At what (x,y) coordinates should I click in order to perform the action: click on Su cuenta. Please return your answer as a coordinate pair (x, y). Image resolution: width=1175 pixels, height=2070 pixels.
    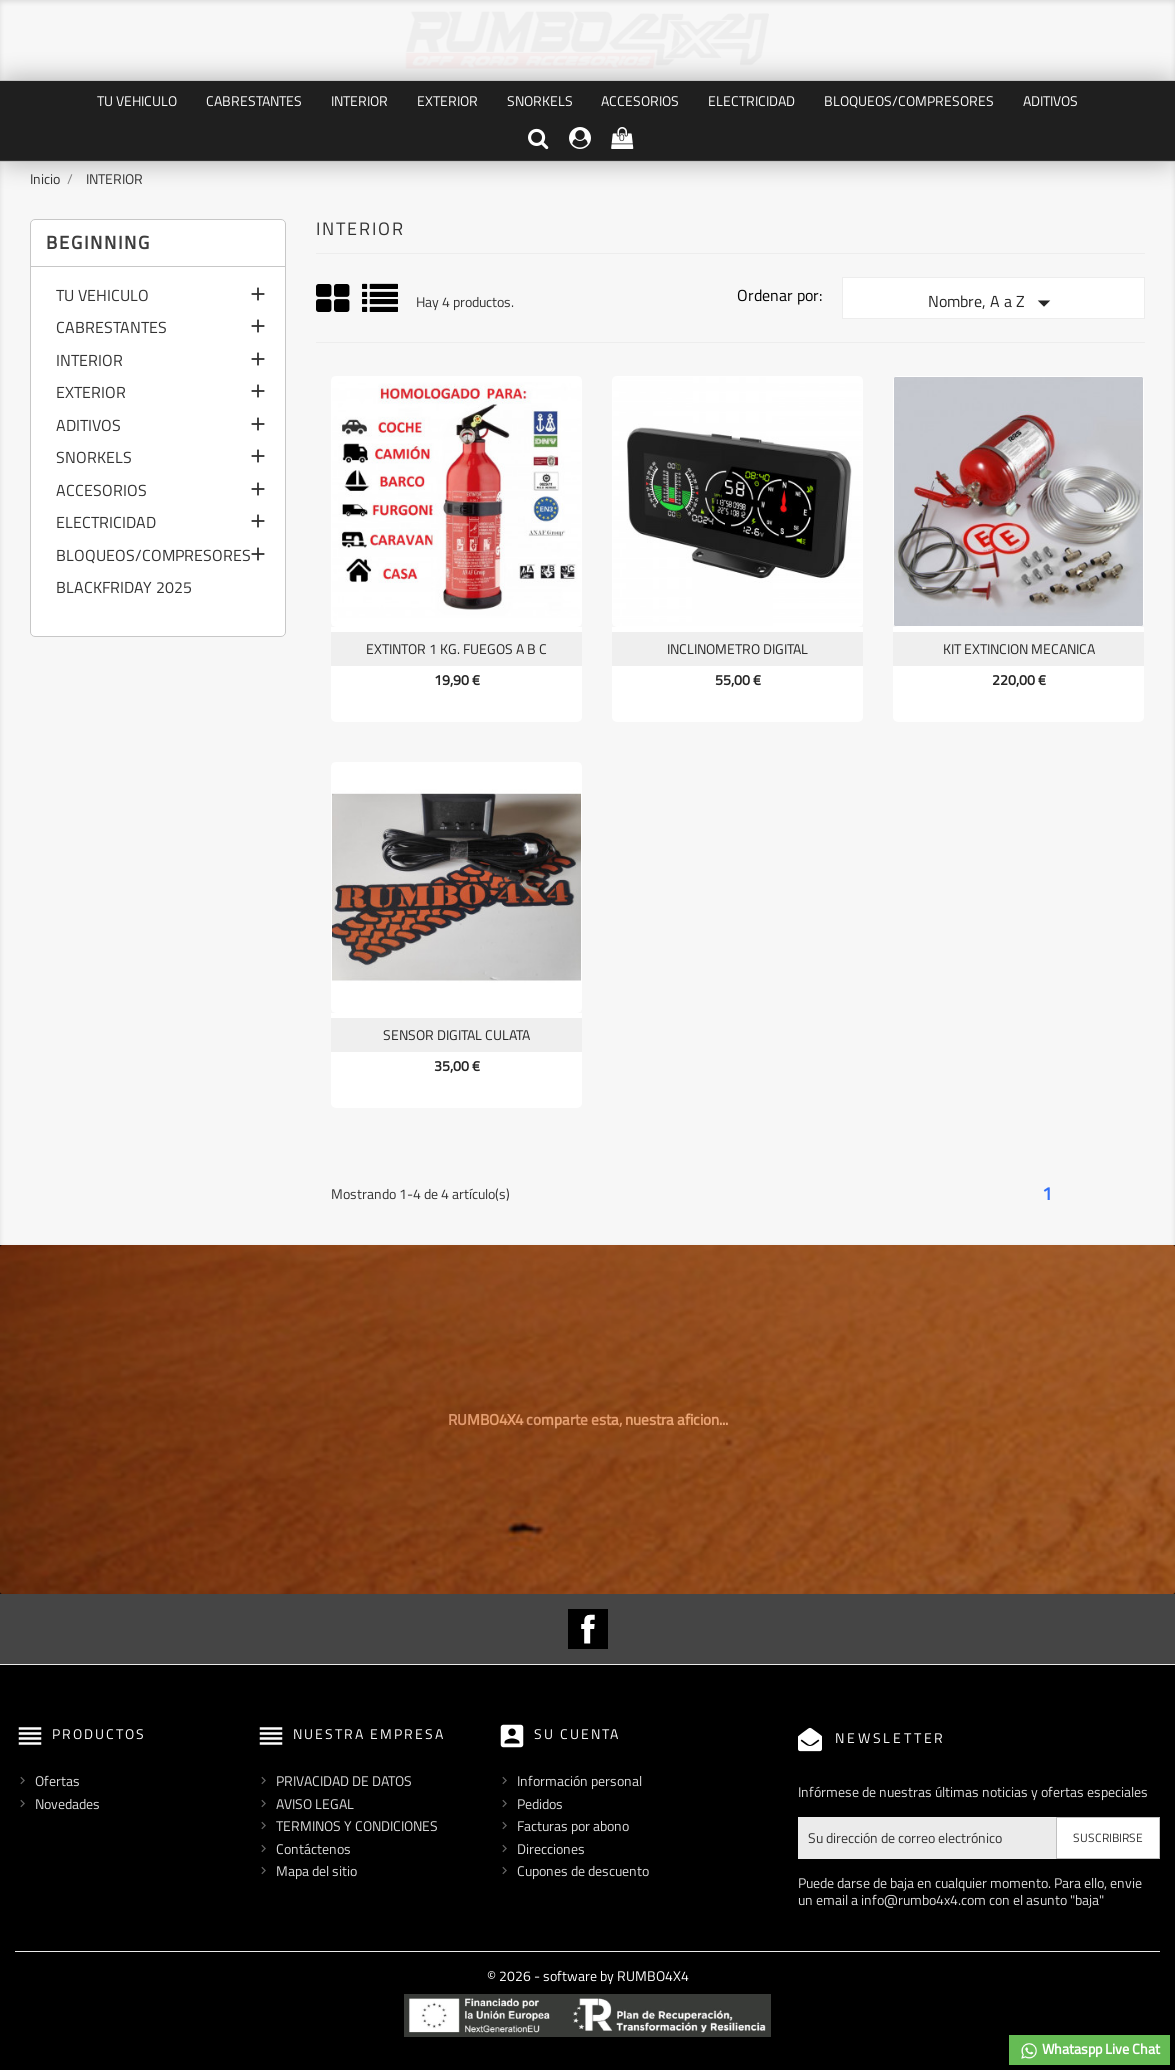
    Looking at the image, I should click on (577, 1733).